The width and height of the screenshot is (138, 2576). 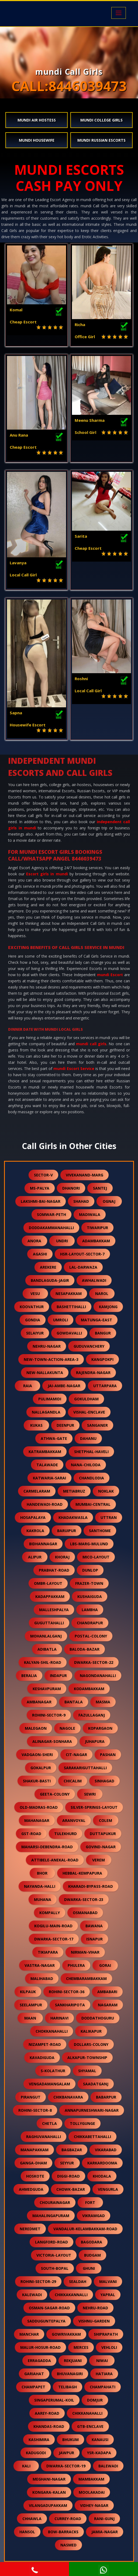 What do you see at coordinates (46, 2321) in the screenshot?
I see `sadduguntepalya` at bounding box center [46, 2321].